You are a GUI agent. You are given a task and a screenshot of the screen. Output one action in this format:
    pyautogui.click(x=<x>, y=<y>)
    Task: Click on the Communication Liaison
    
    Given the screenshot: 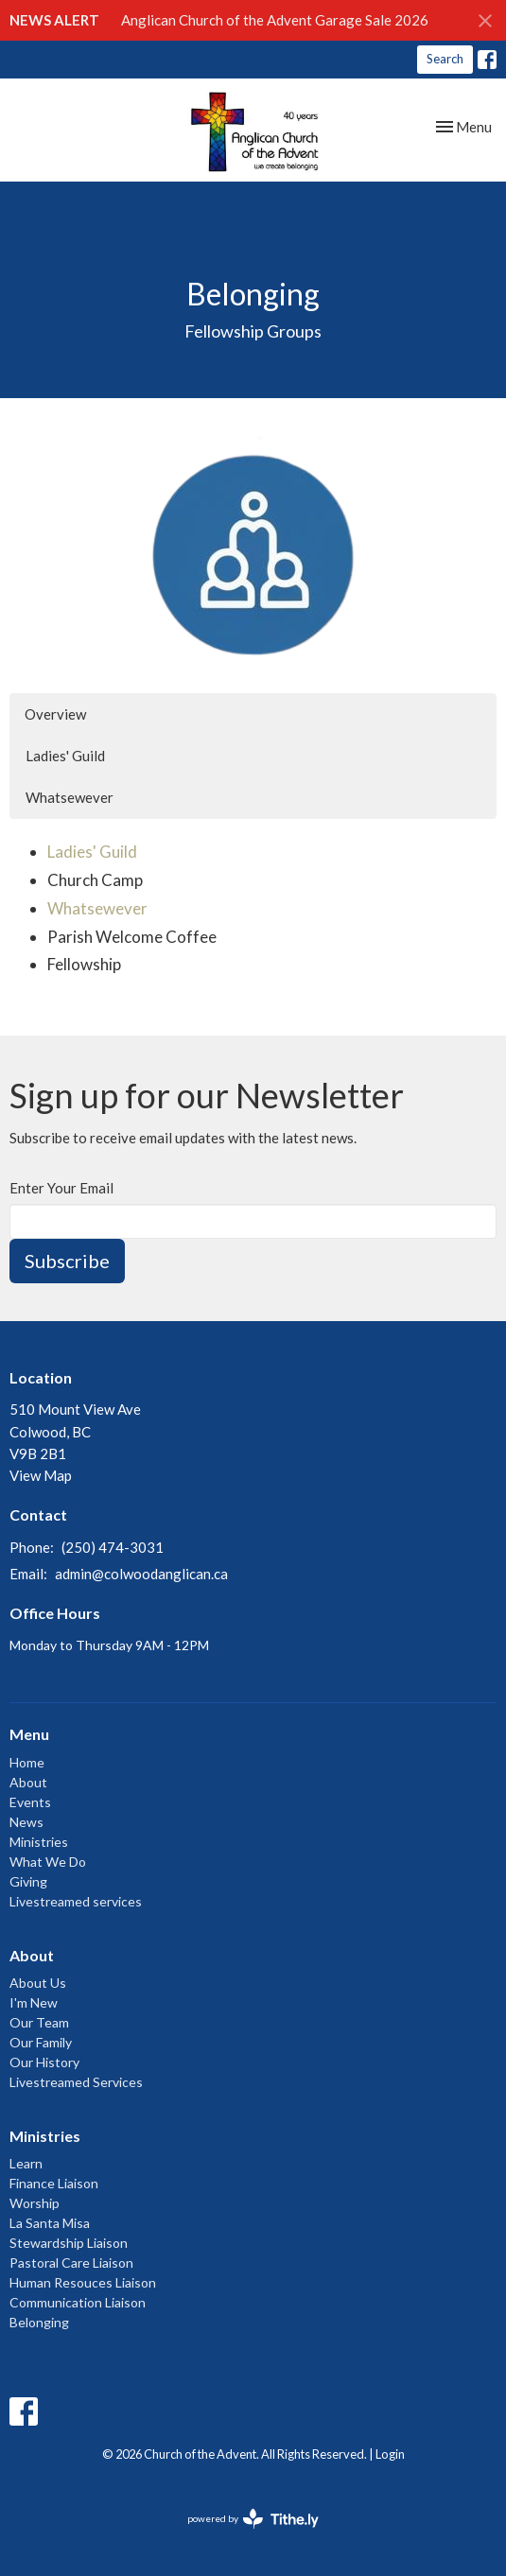 What is the action you would take?
    pyautogui.click(x=77, y=2302)
    